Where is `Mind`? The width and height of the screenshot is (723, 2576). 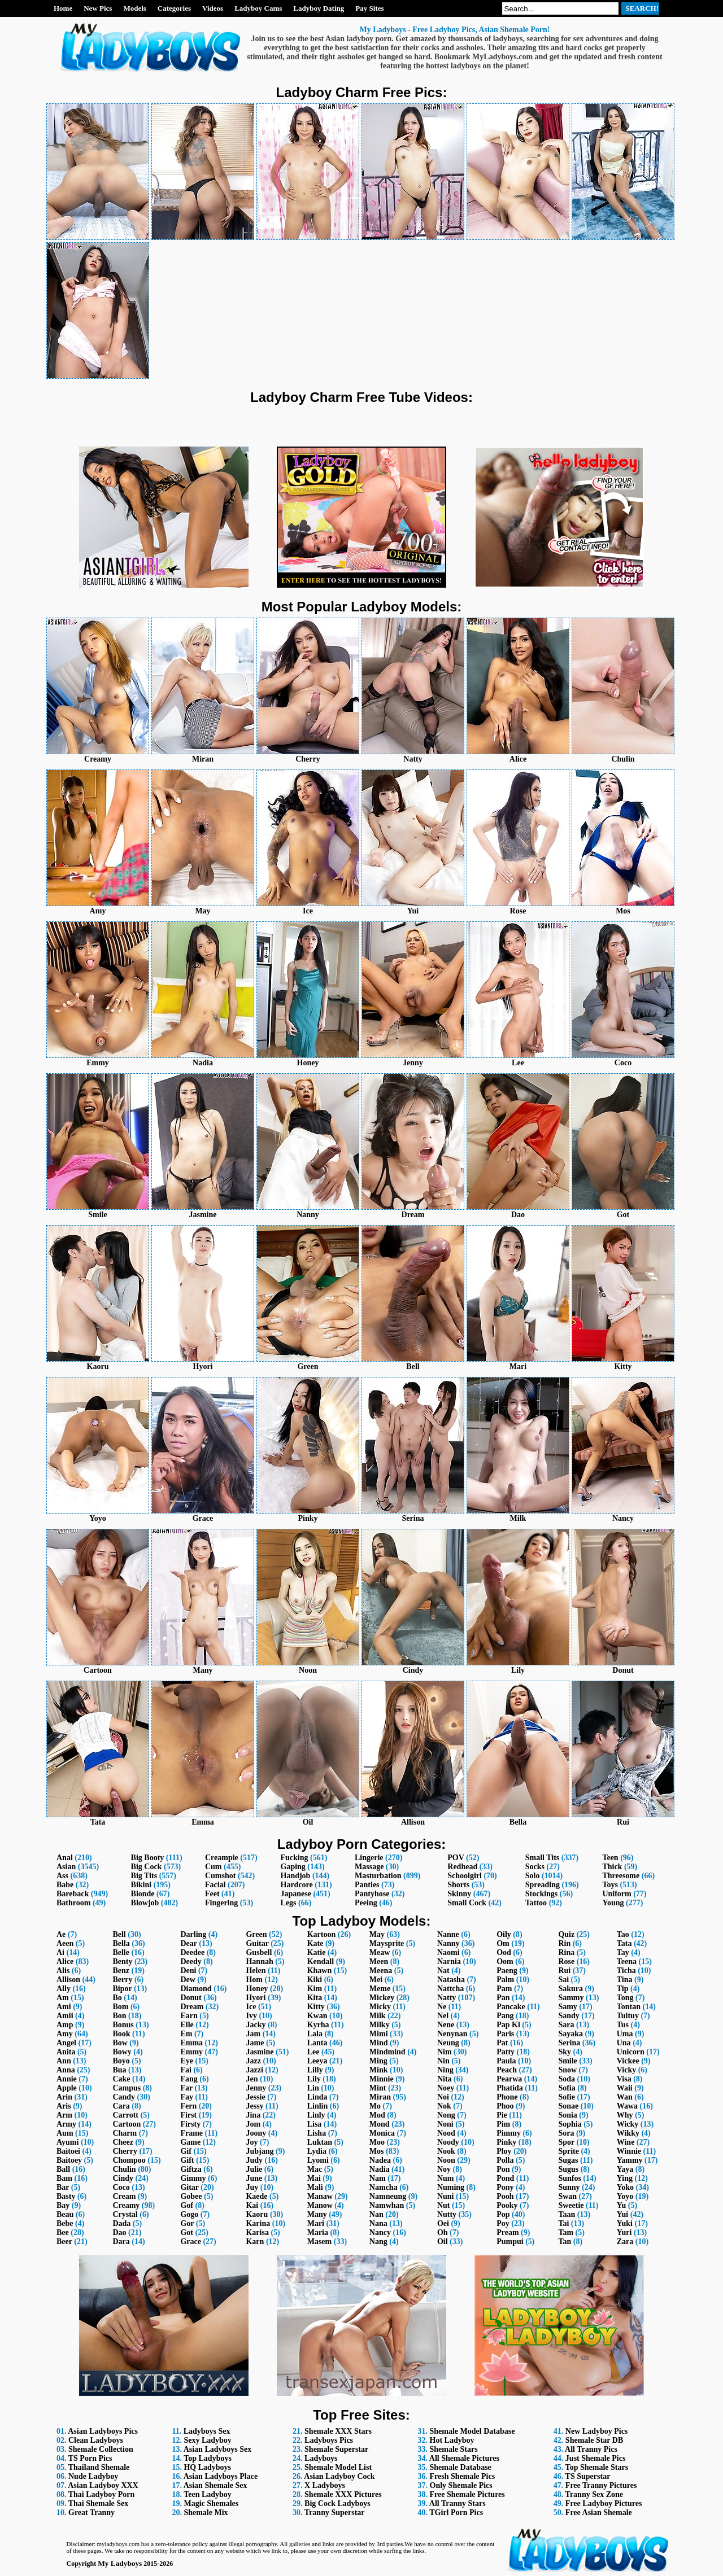 Mind is located at coordinates (378, 2043).